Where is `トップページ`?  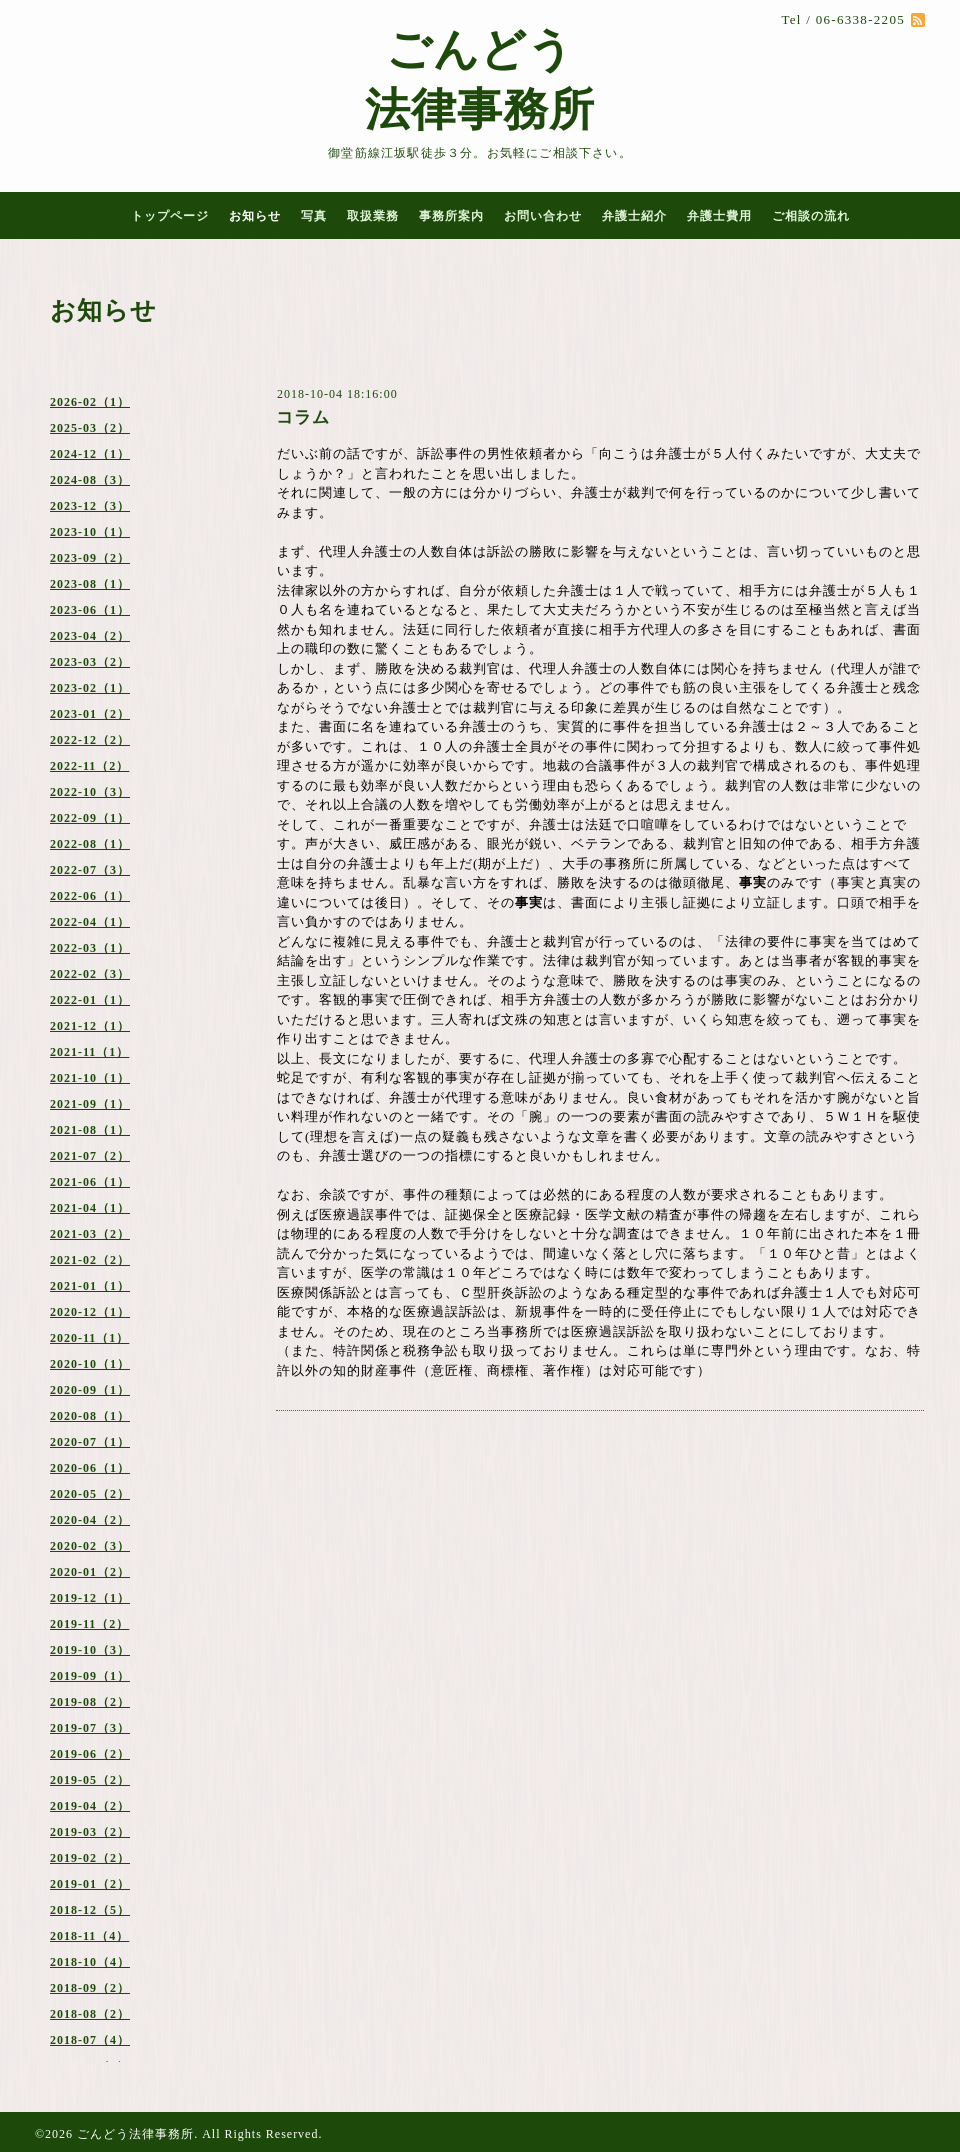 トップページ is located at coordinates (170, 216).